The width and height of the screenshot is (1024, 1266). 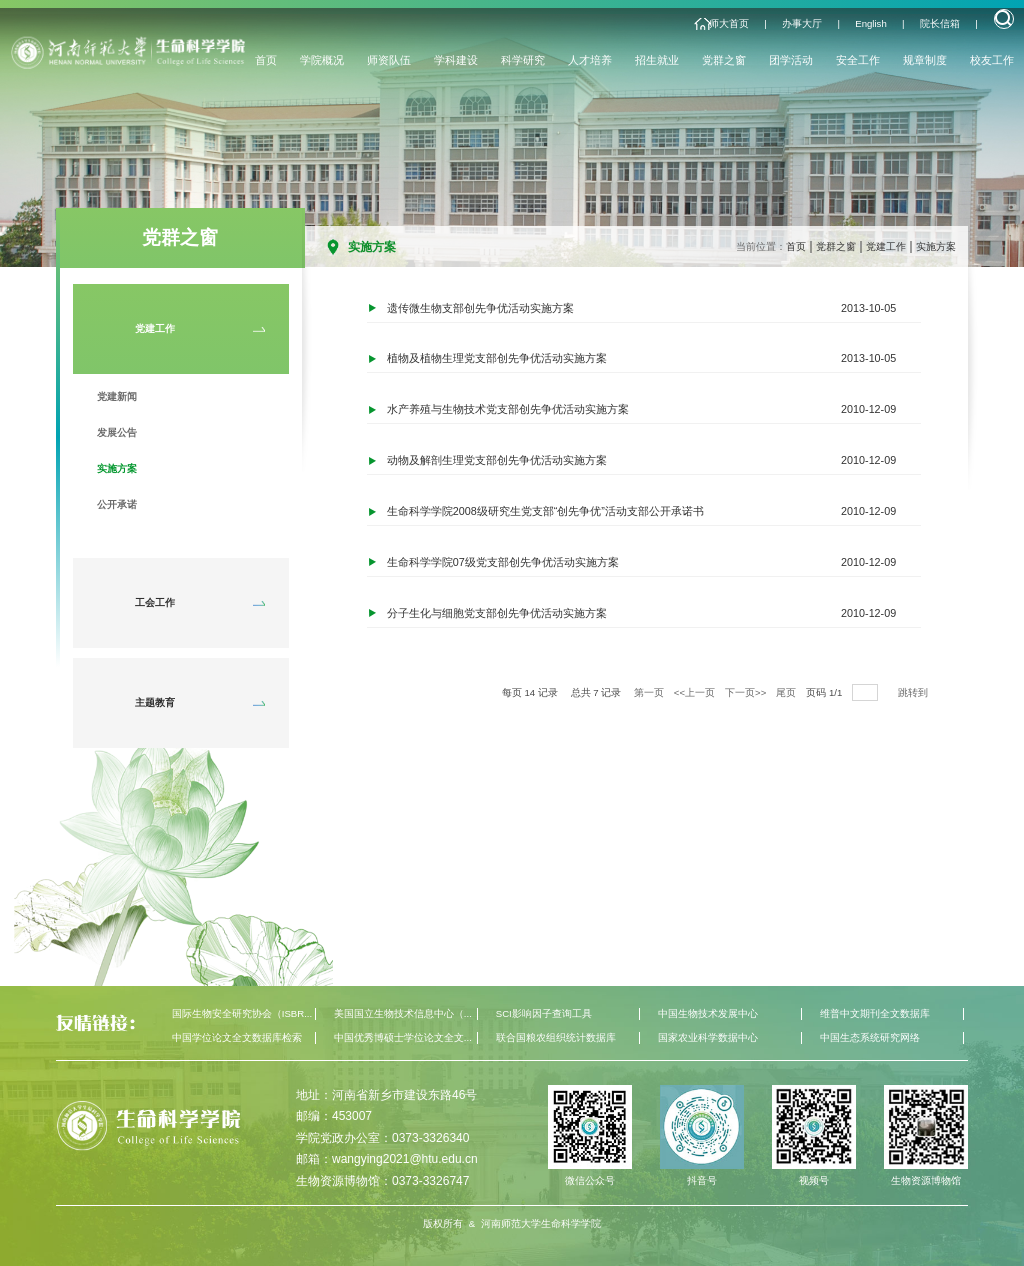 What do you see at coordinates (322, 60) in the screenshot?
I see `学院概况` at bounding box center [322, 60].